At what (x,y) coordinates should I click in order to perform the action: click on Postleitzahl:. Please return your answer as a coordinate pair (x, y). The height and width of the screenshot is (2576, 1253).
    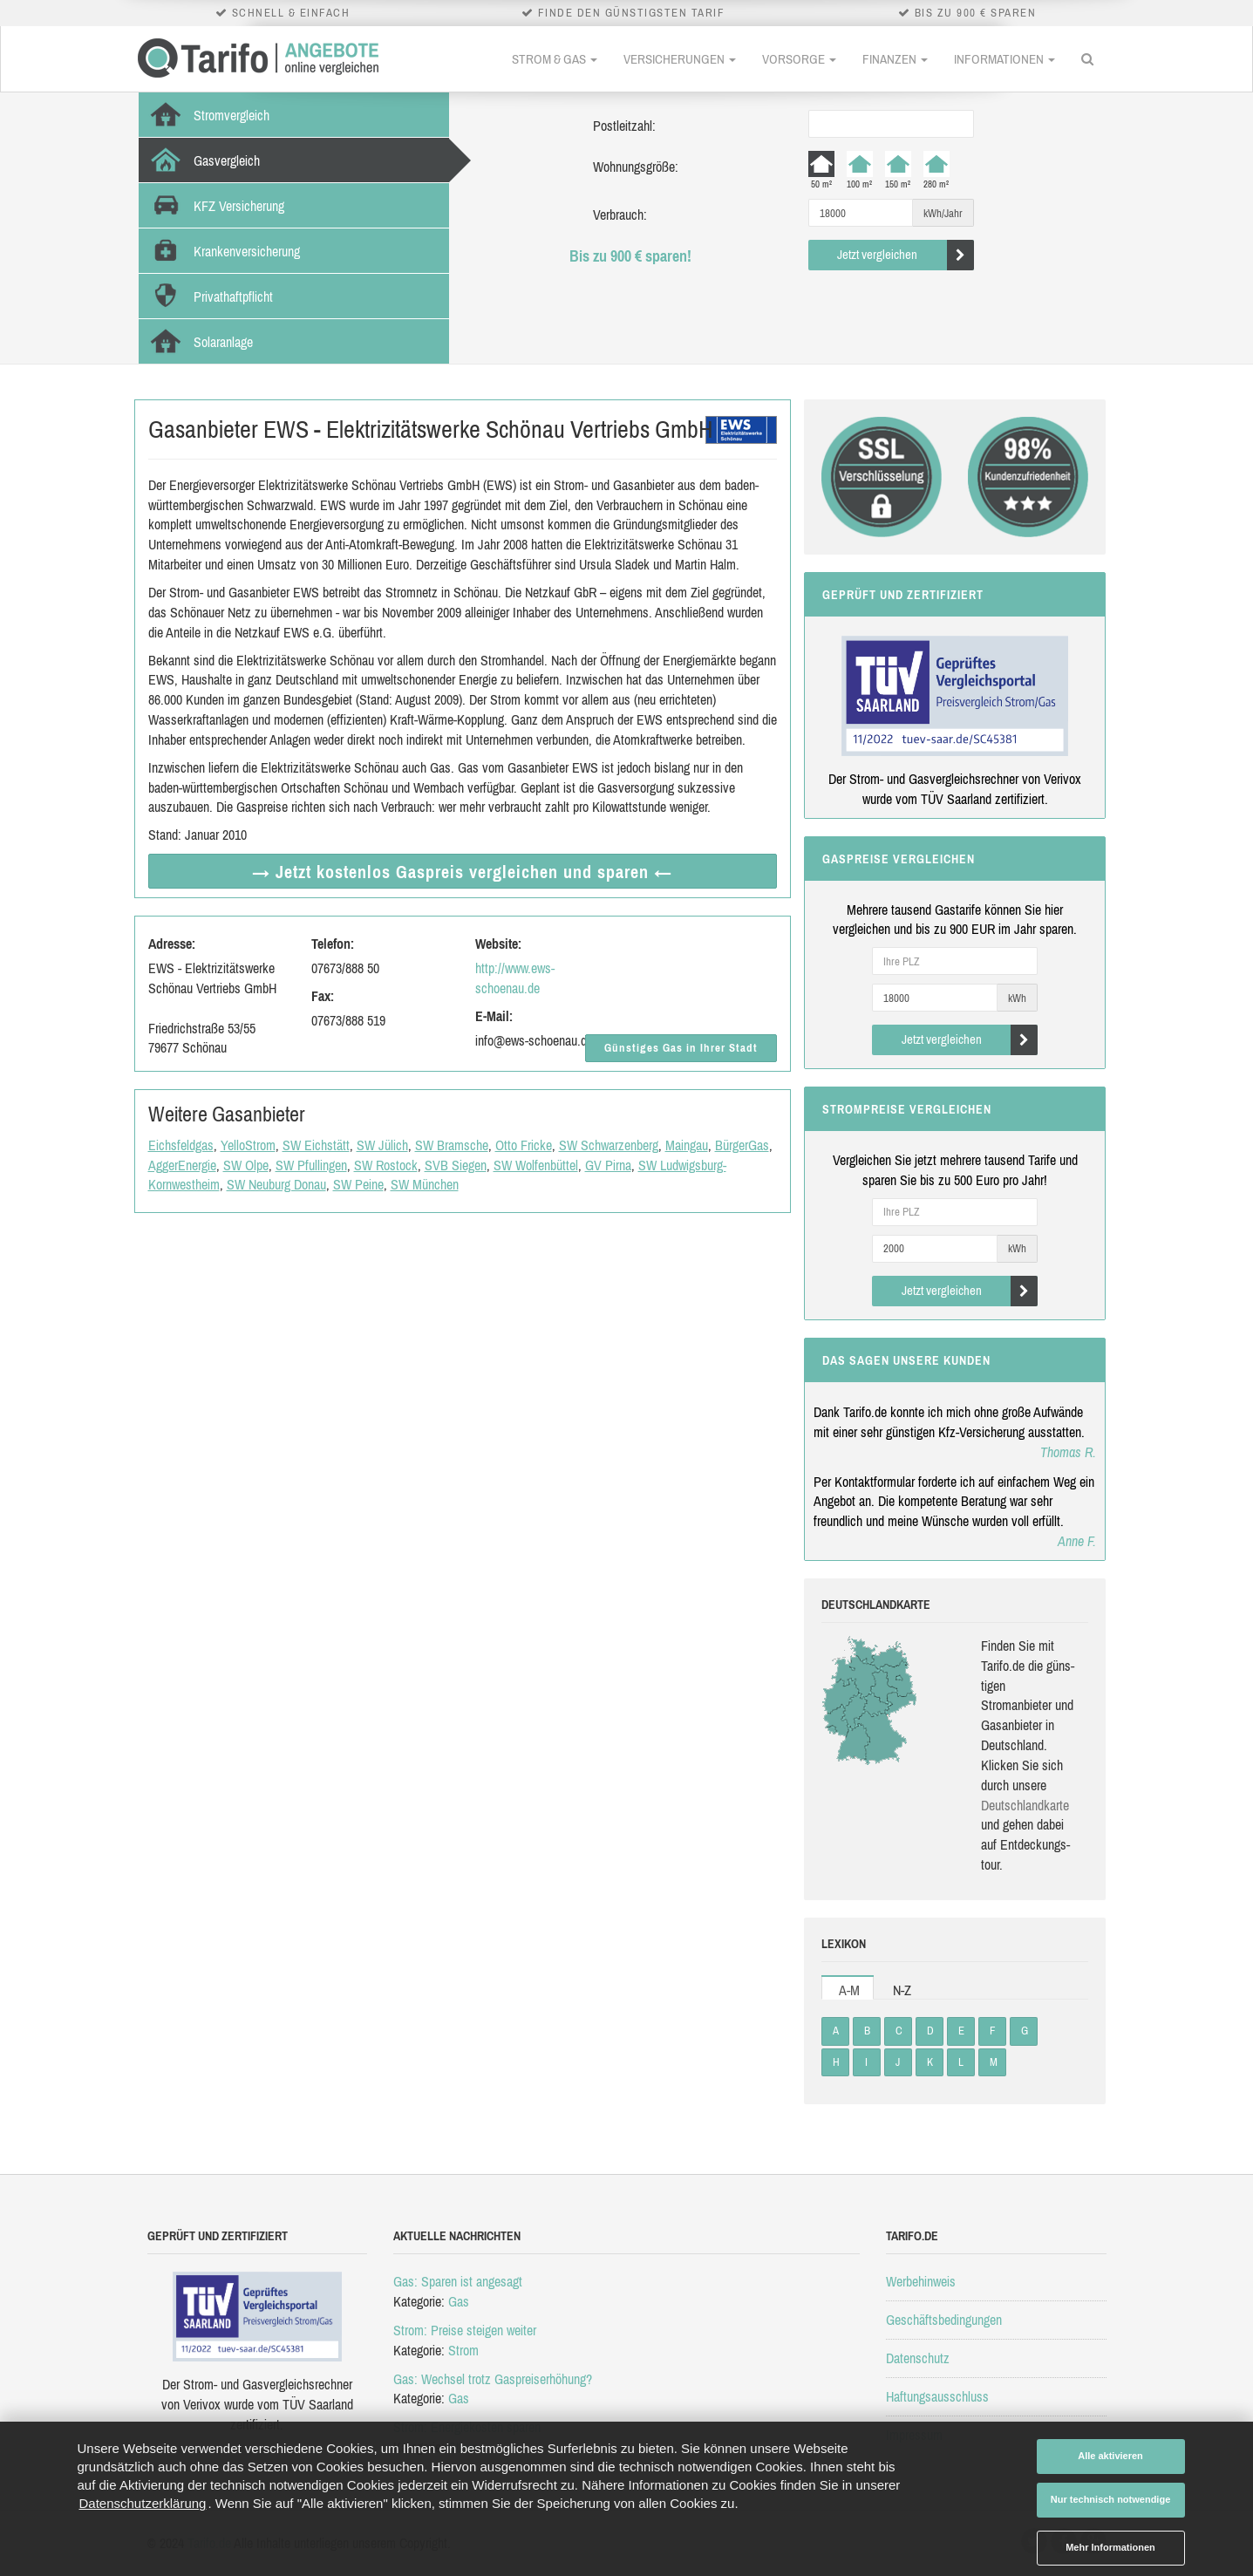
    Looking at the image, I should click on (624, 125).